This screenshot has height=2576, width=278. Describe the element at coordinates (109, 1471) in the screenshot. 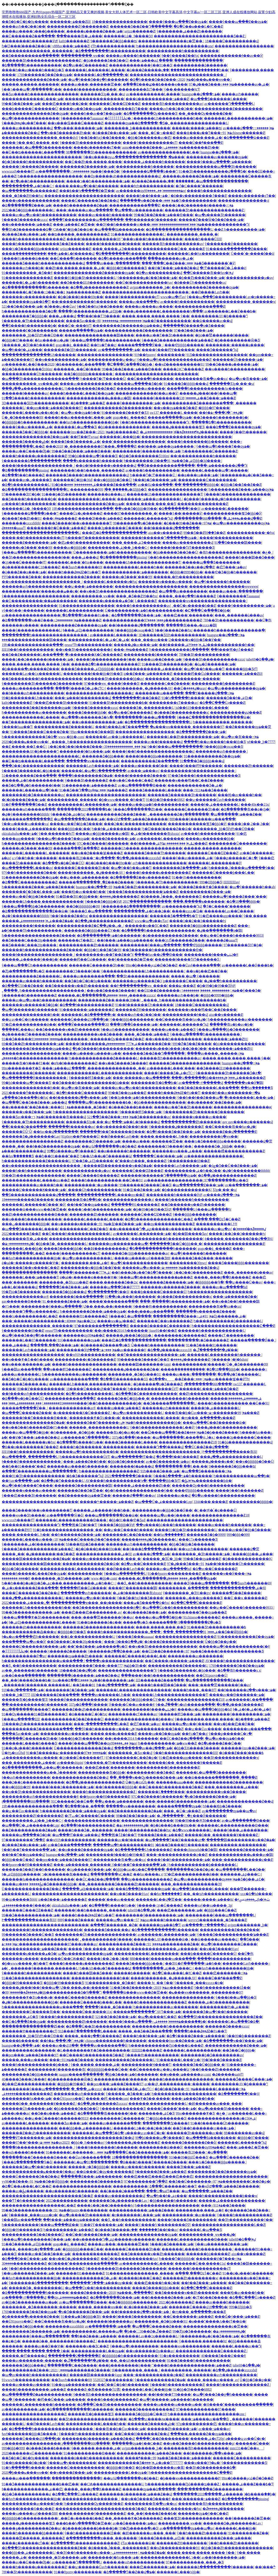

I see `һ����������������Ƶ` at that location.